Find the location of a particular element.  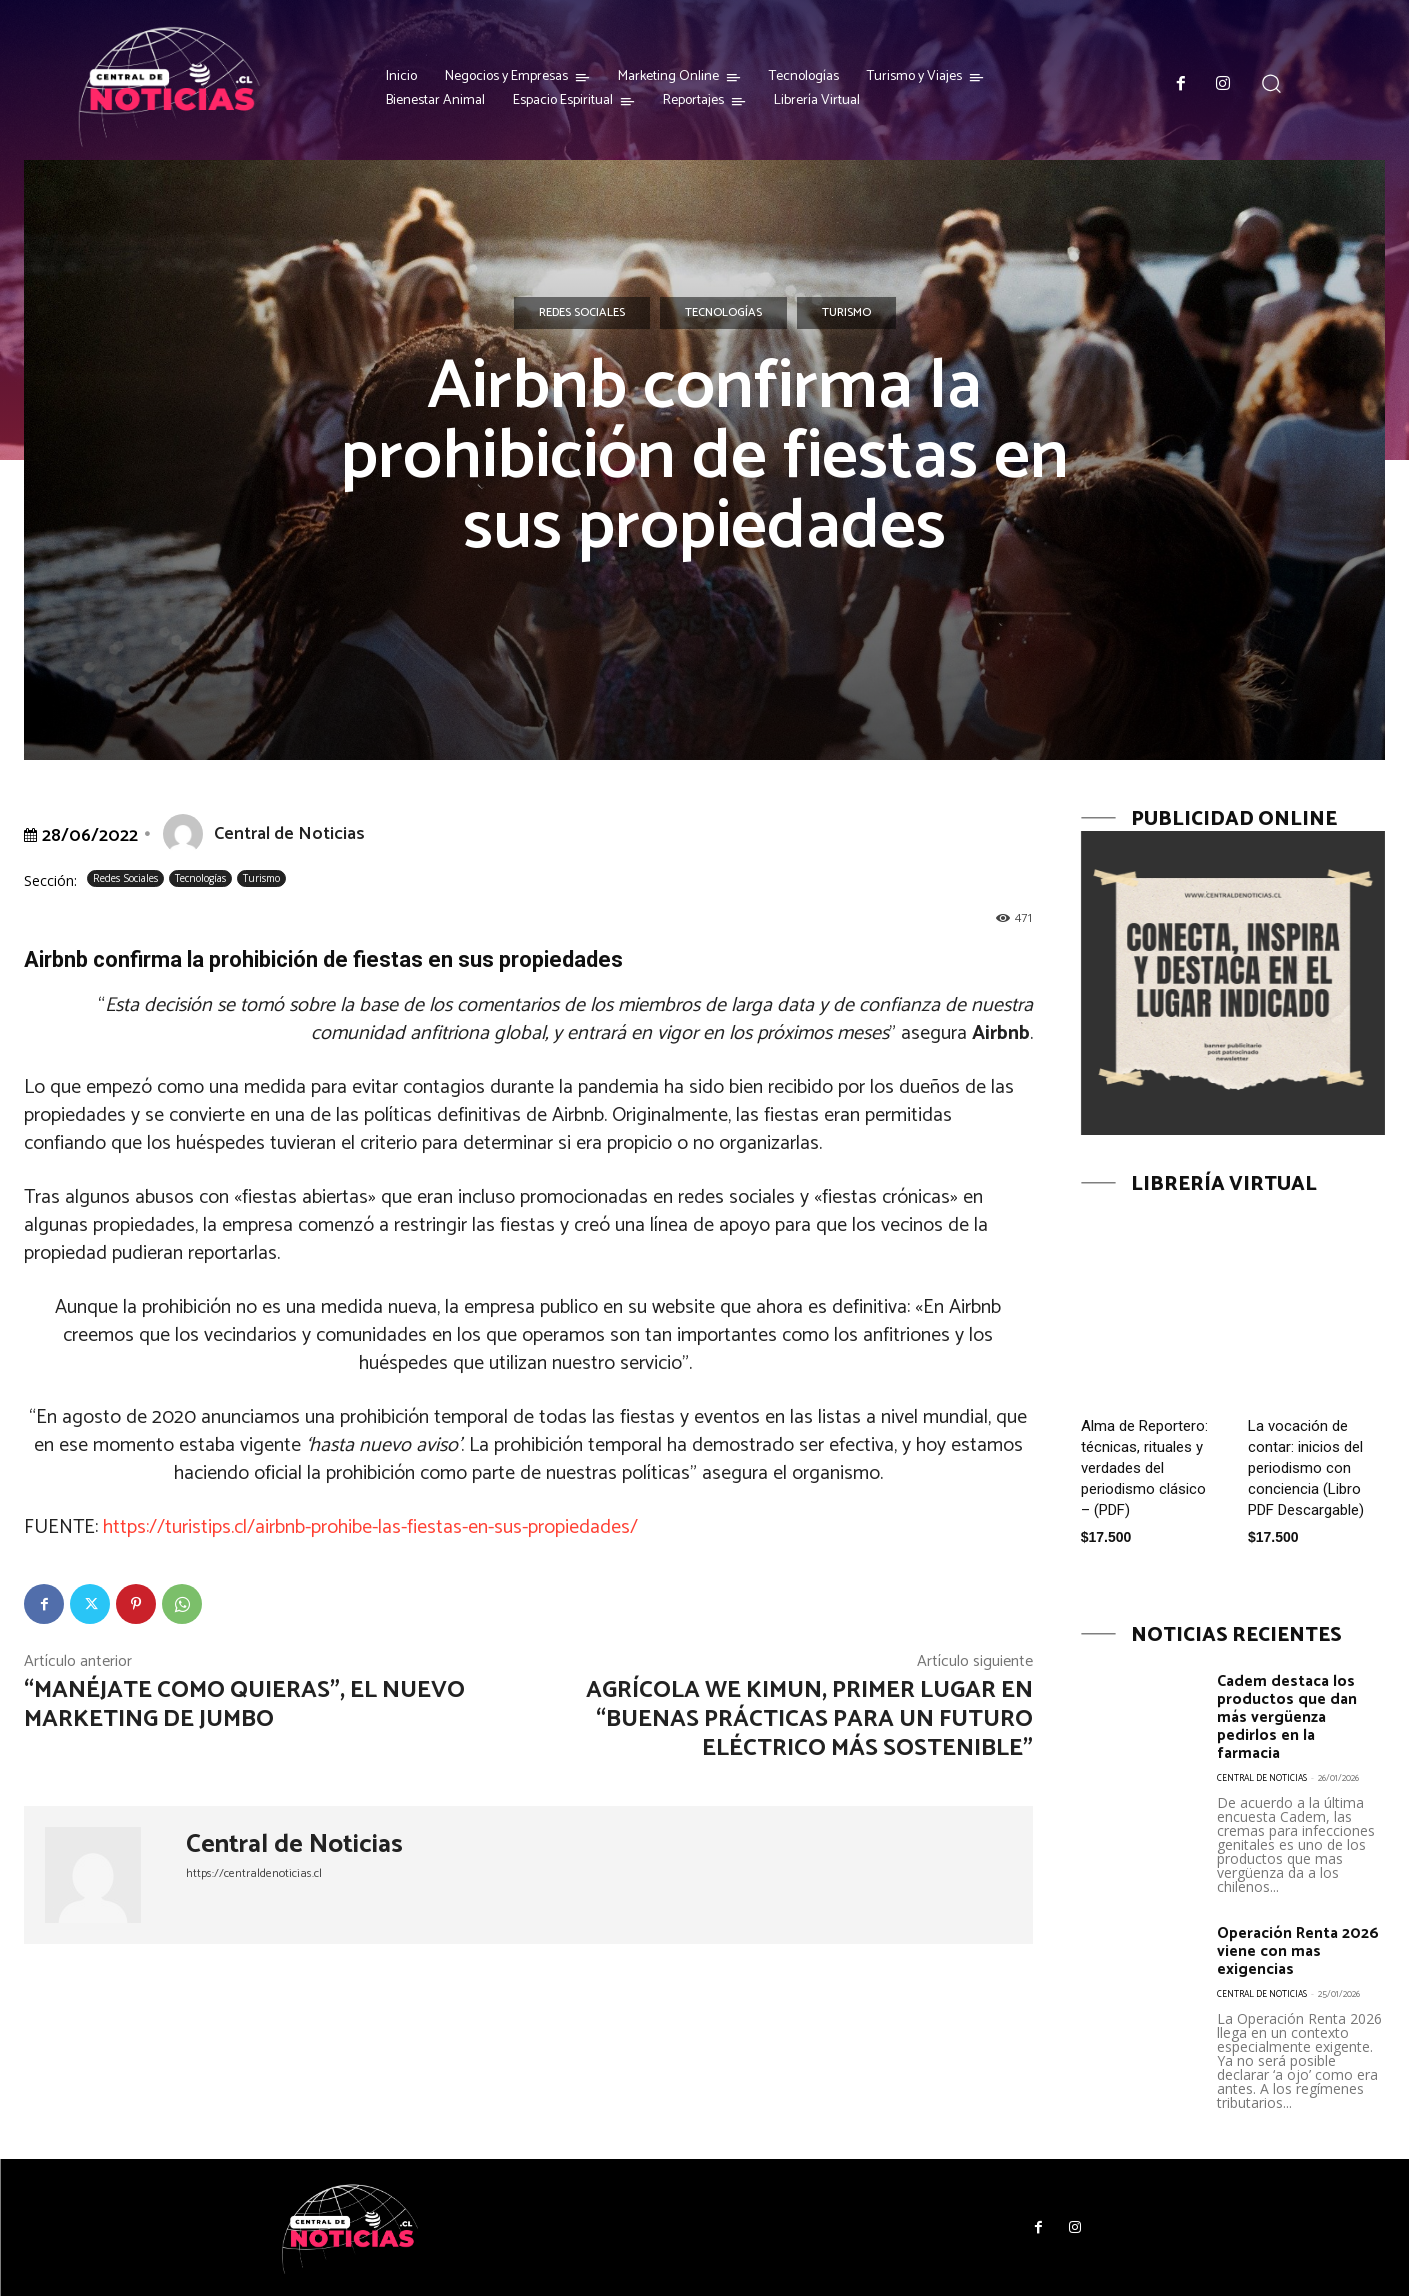

Cadem destaca los productos que dan más vergüenza pedirlos en la farmacia is located at coordinates (1294, 1717).